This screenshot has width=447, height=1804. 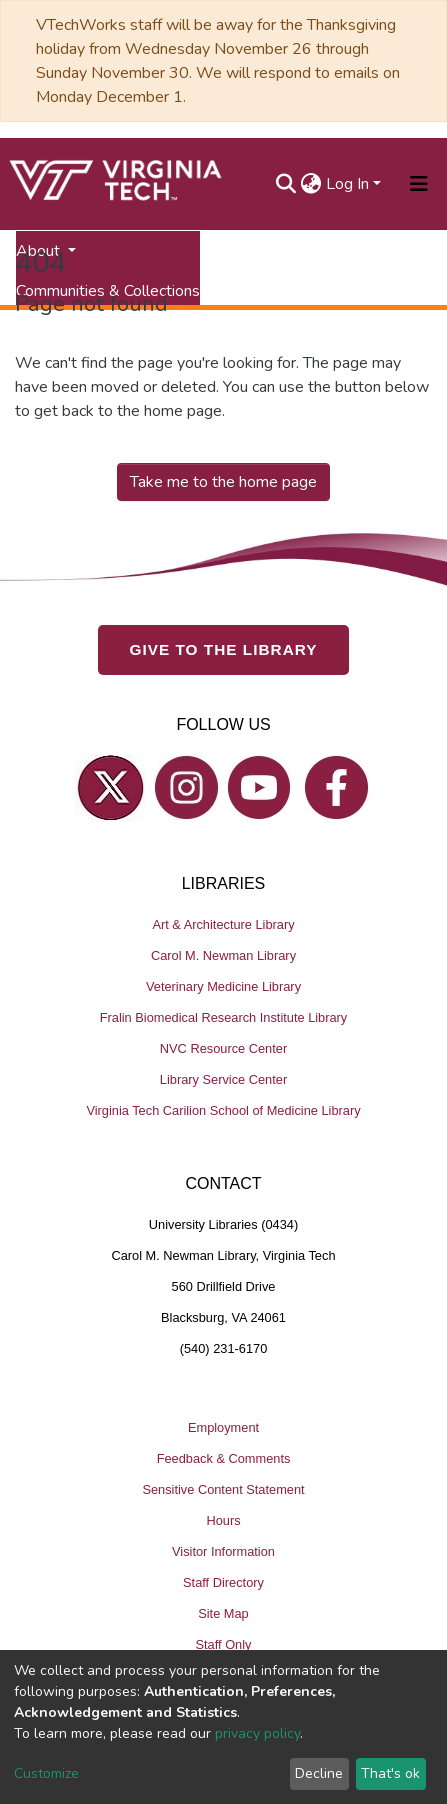 What do you see at coordinates (257, 1733) in the screenshot?
I see `privacy policy` at bounding box center [257, 1733].